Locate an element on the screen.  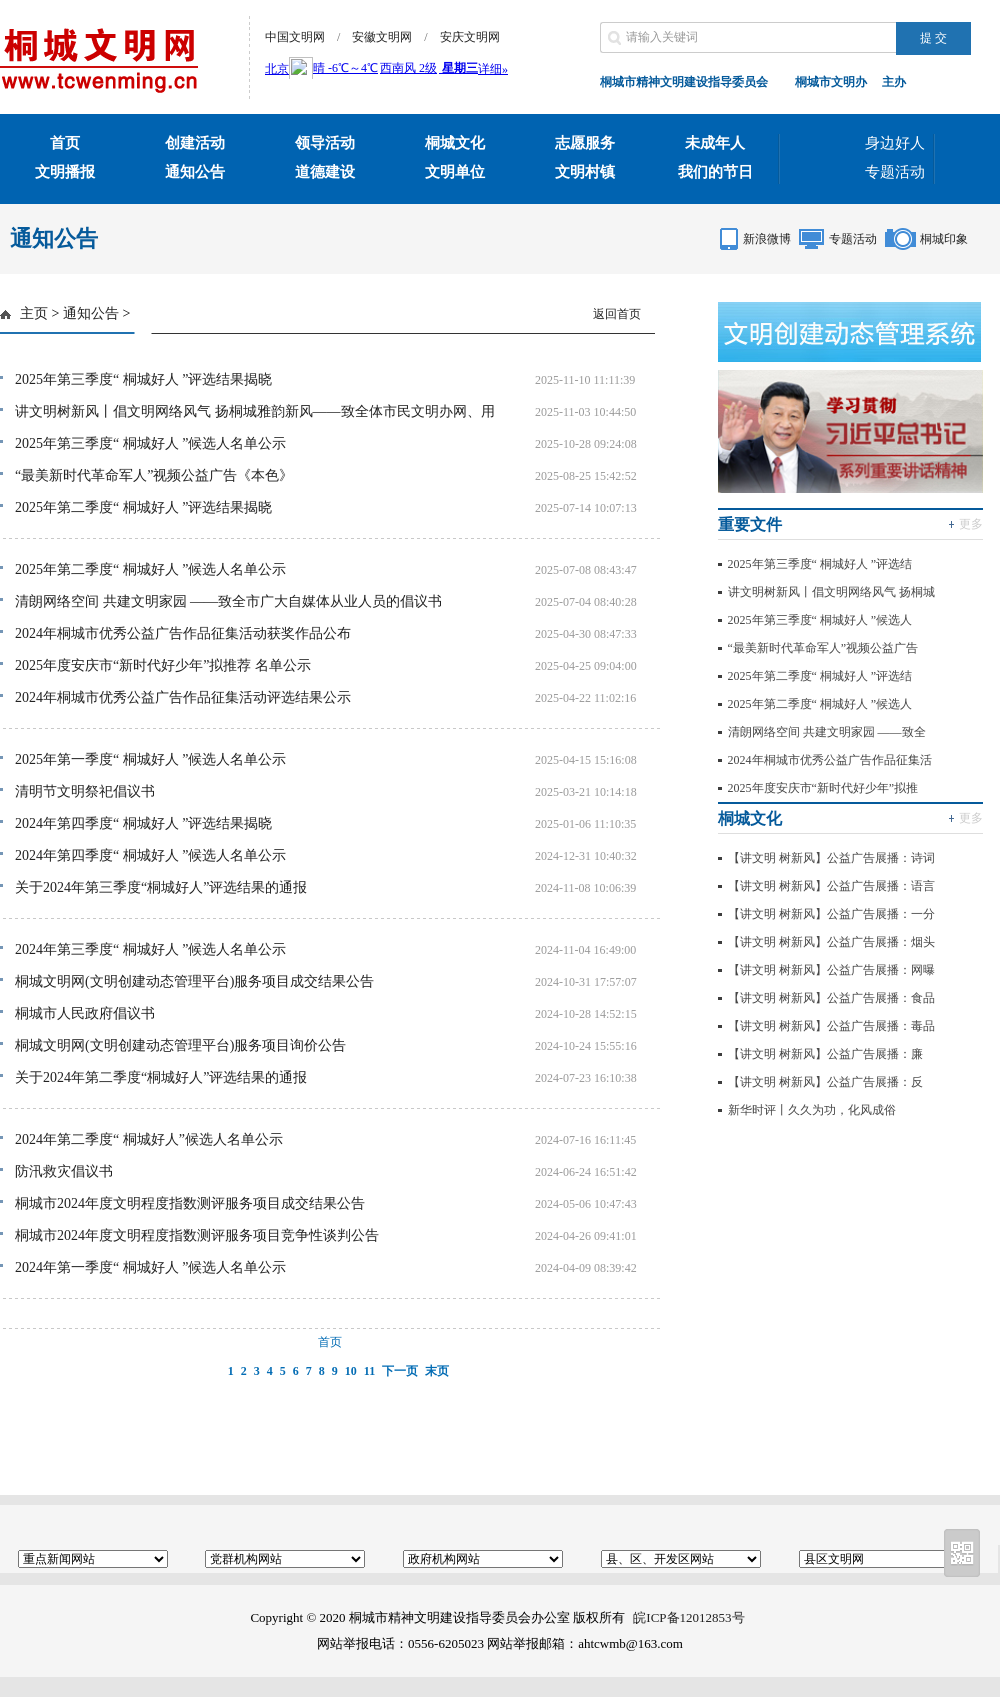
2024年第一季度“ 桐城好人 ”候选人名单公示 is located at coordinates (150, 1267).